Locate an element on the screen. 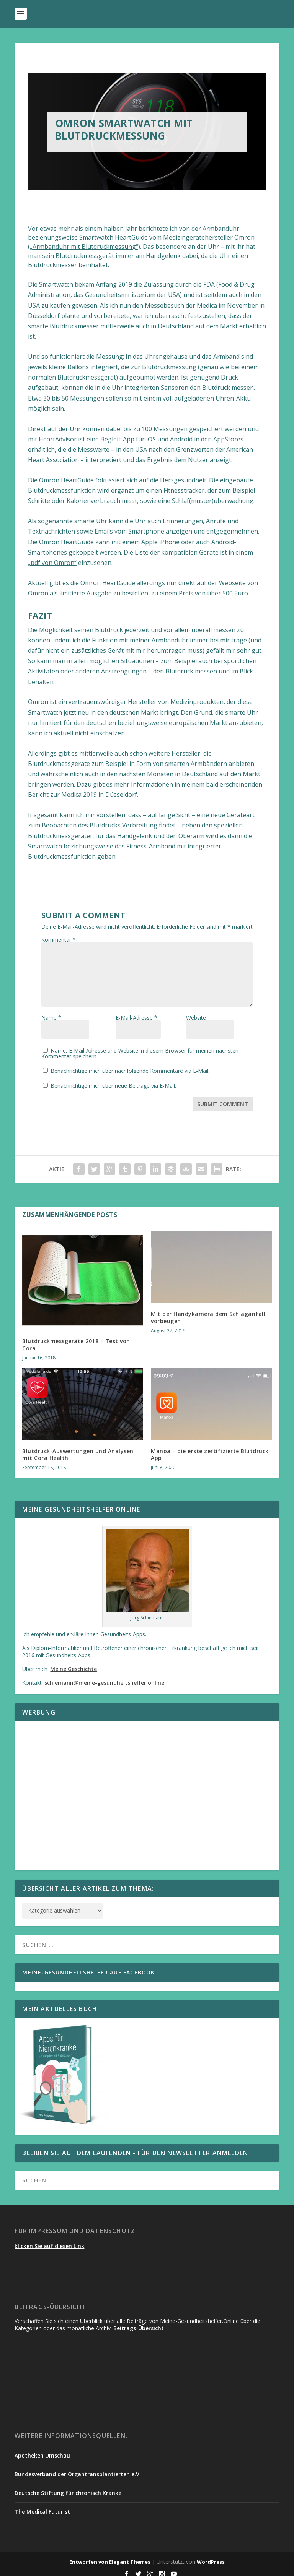 Image resolution: width=294 pixels, height=2576 pixels. WordPress is located at coordinates (211, 2556).